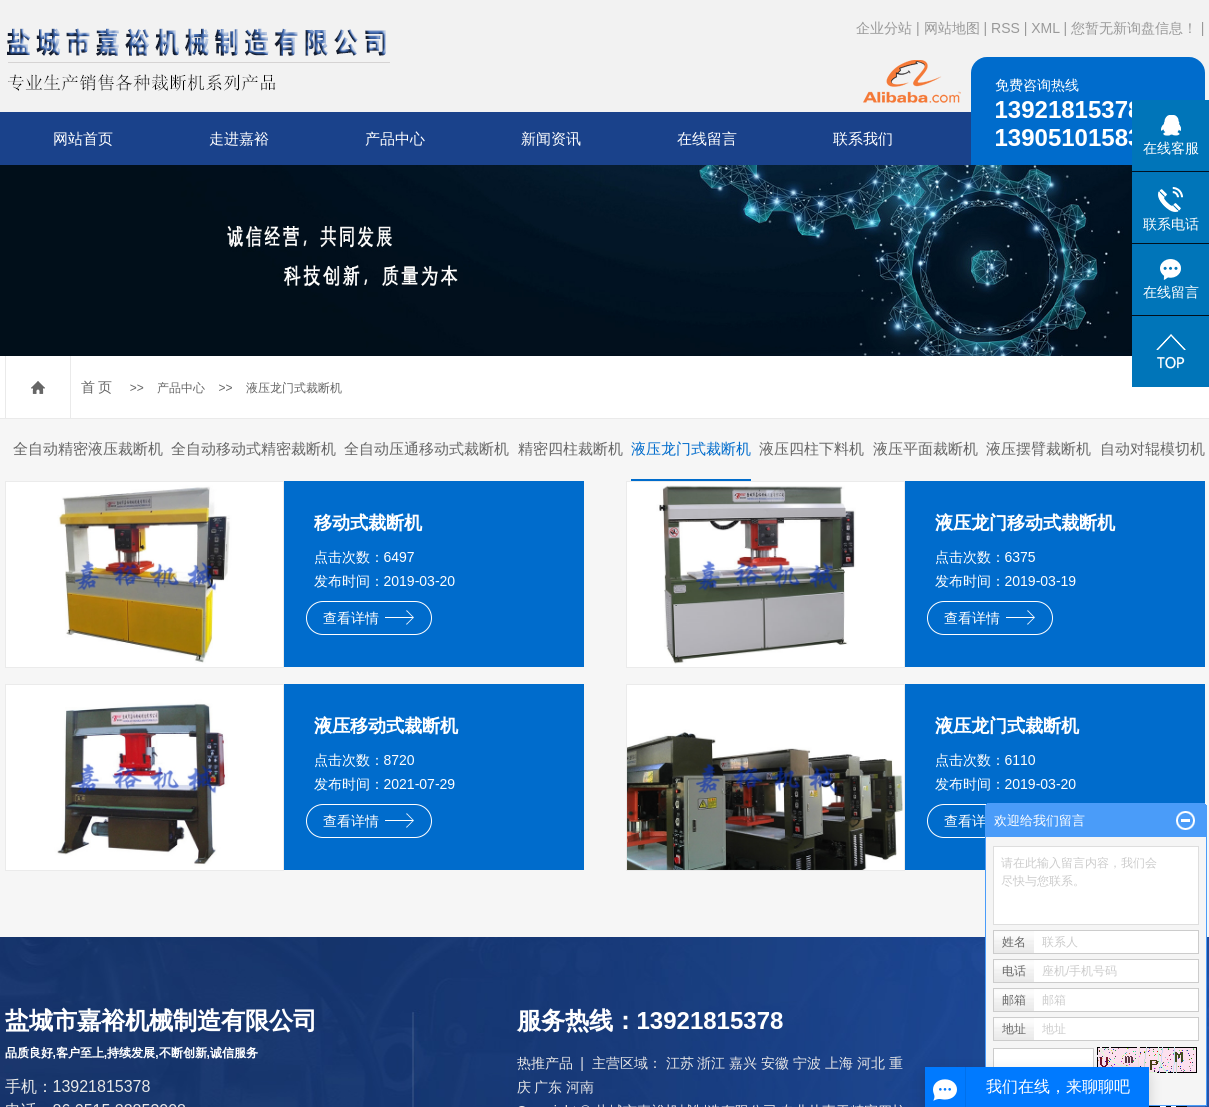 The width and height of the screenshot is (1209, 1107). Describe the element at coordinates (253, 448) in the screenshot. I see `全自动移动式精密裁断机` at that location.